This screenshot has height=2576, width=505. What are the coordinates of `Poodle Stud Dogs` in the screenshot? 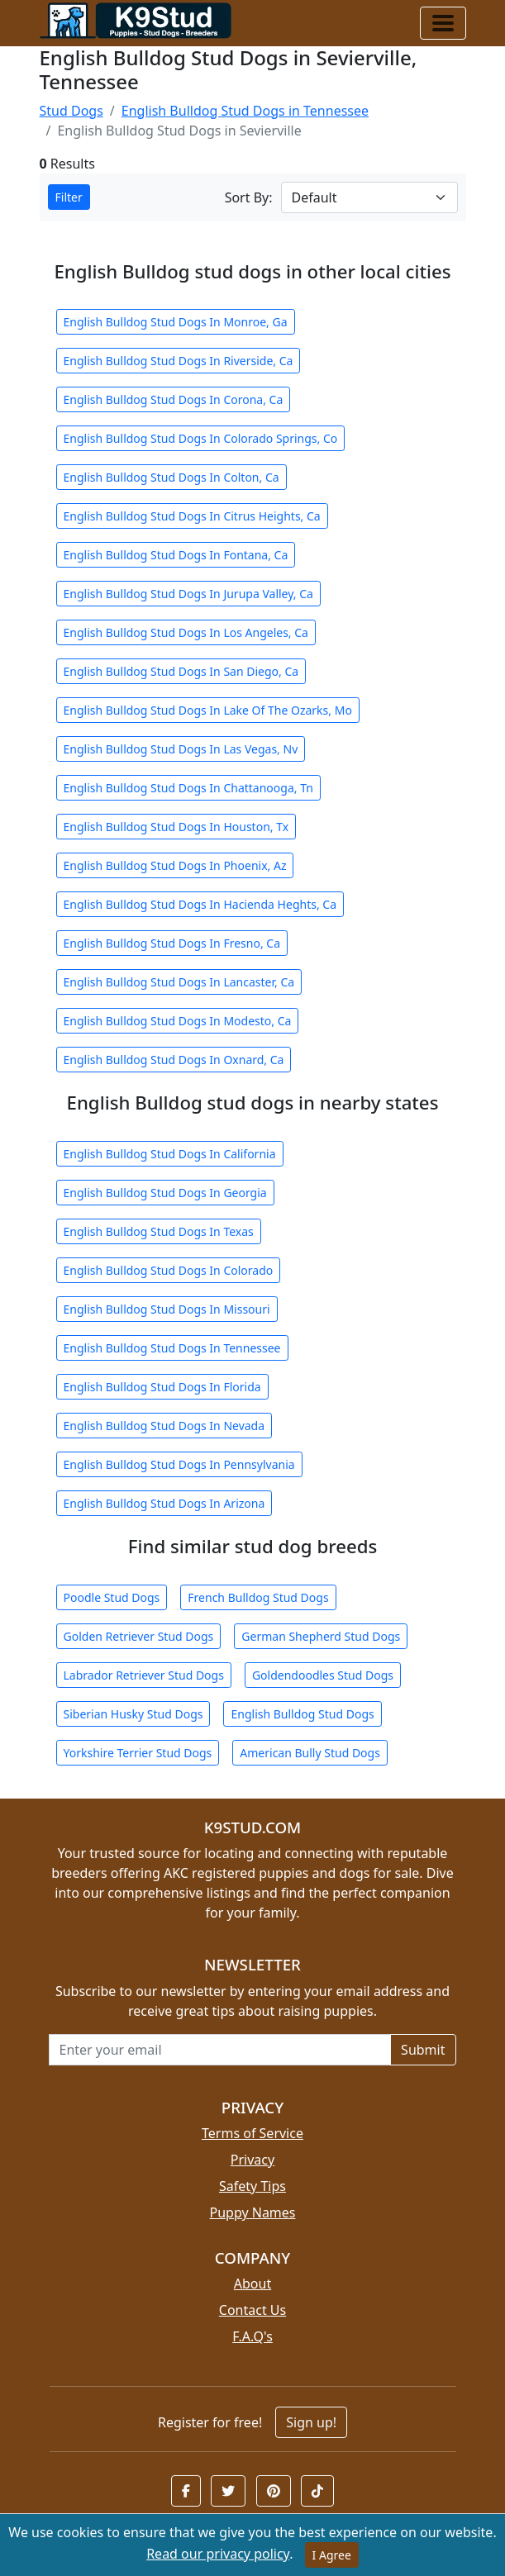 It's located at (112, 1597).